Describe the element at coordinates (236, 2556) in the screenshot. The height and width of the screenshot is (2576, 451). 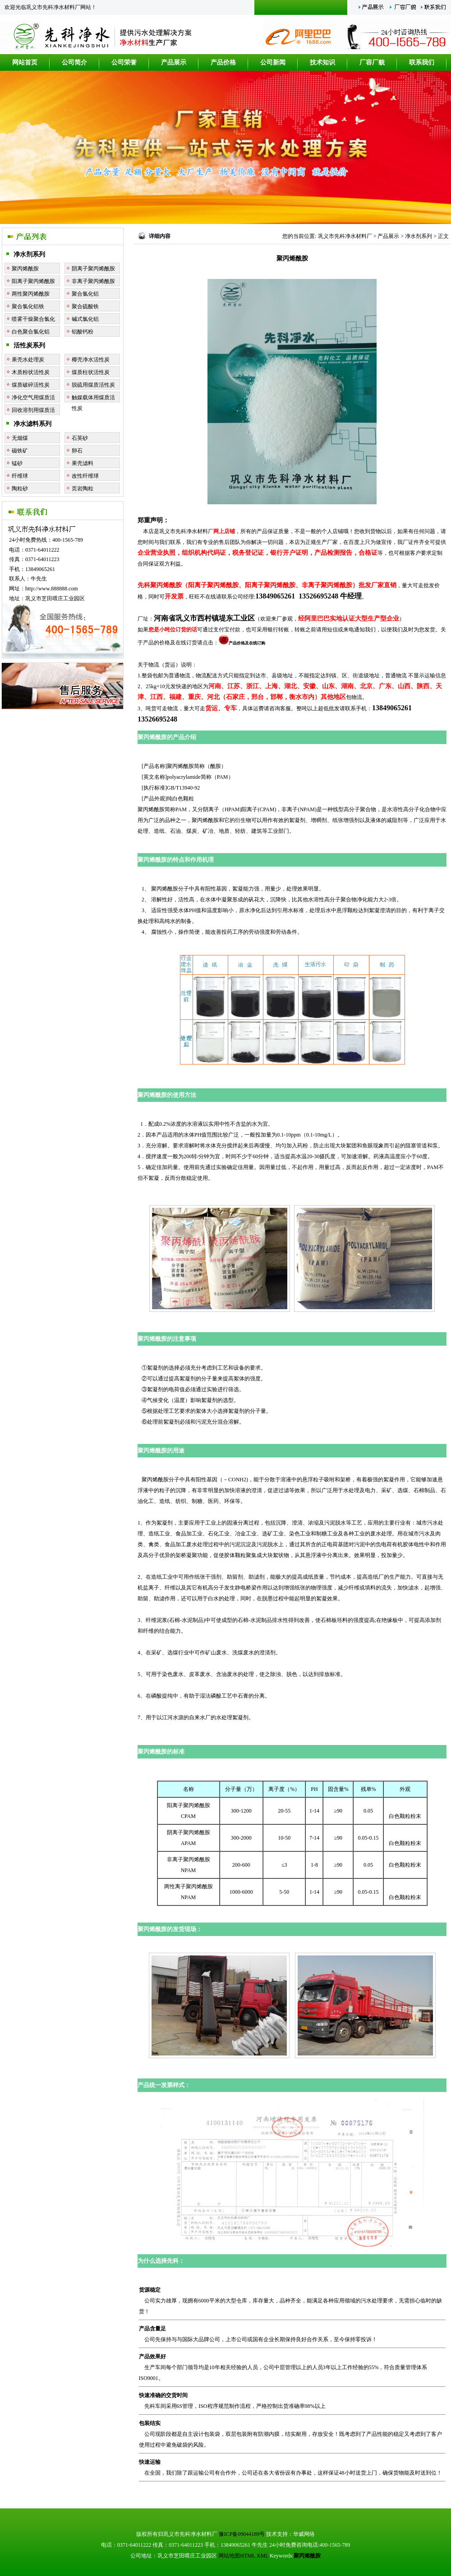
I see `网站地图HTML` at that location.